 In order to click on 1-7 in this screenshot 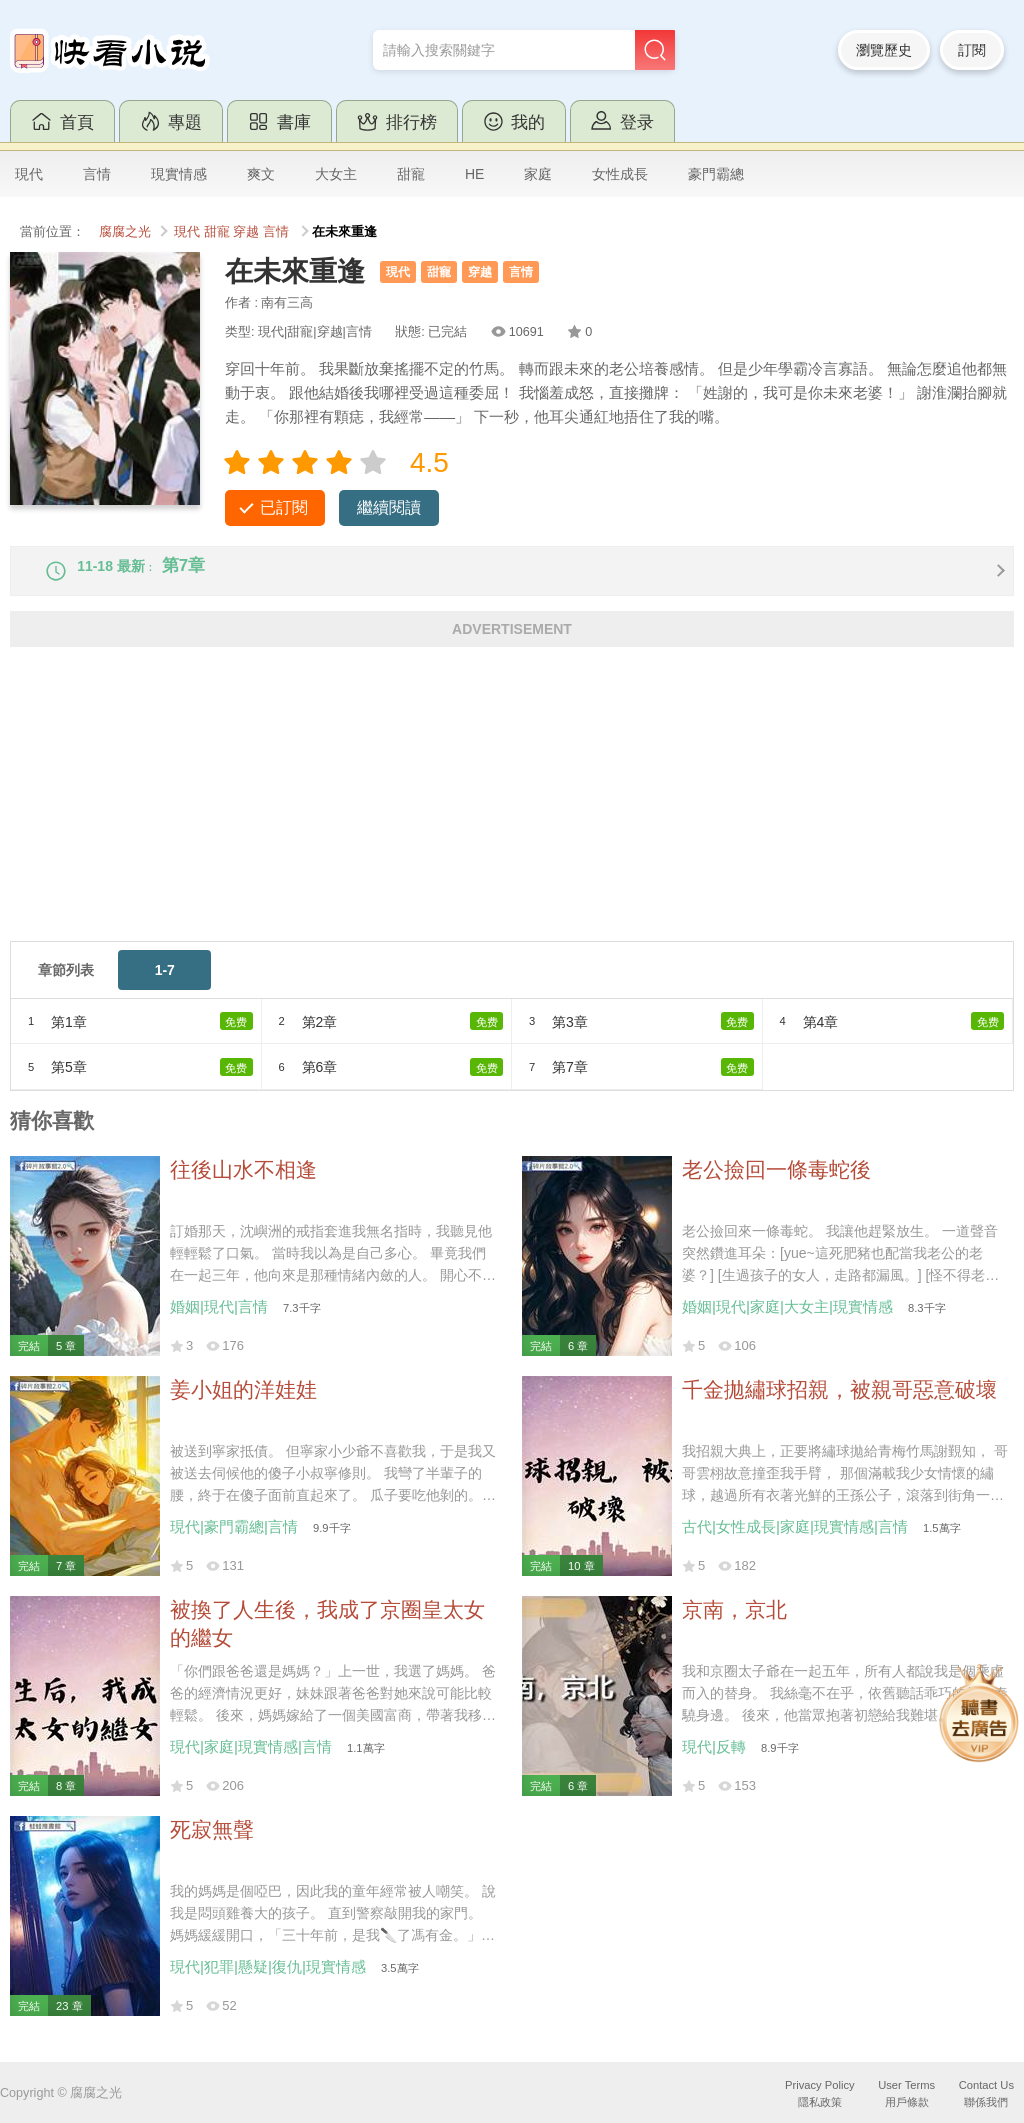, I will do `click(165, 986)`.